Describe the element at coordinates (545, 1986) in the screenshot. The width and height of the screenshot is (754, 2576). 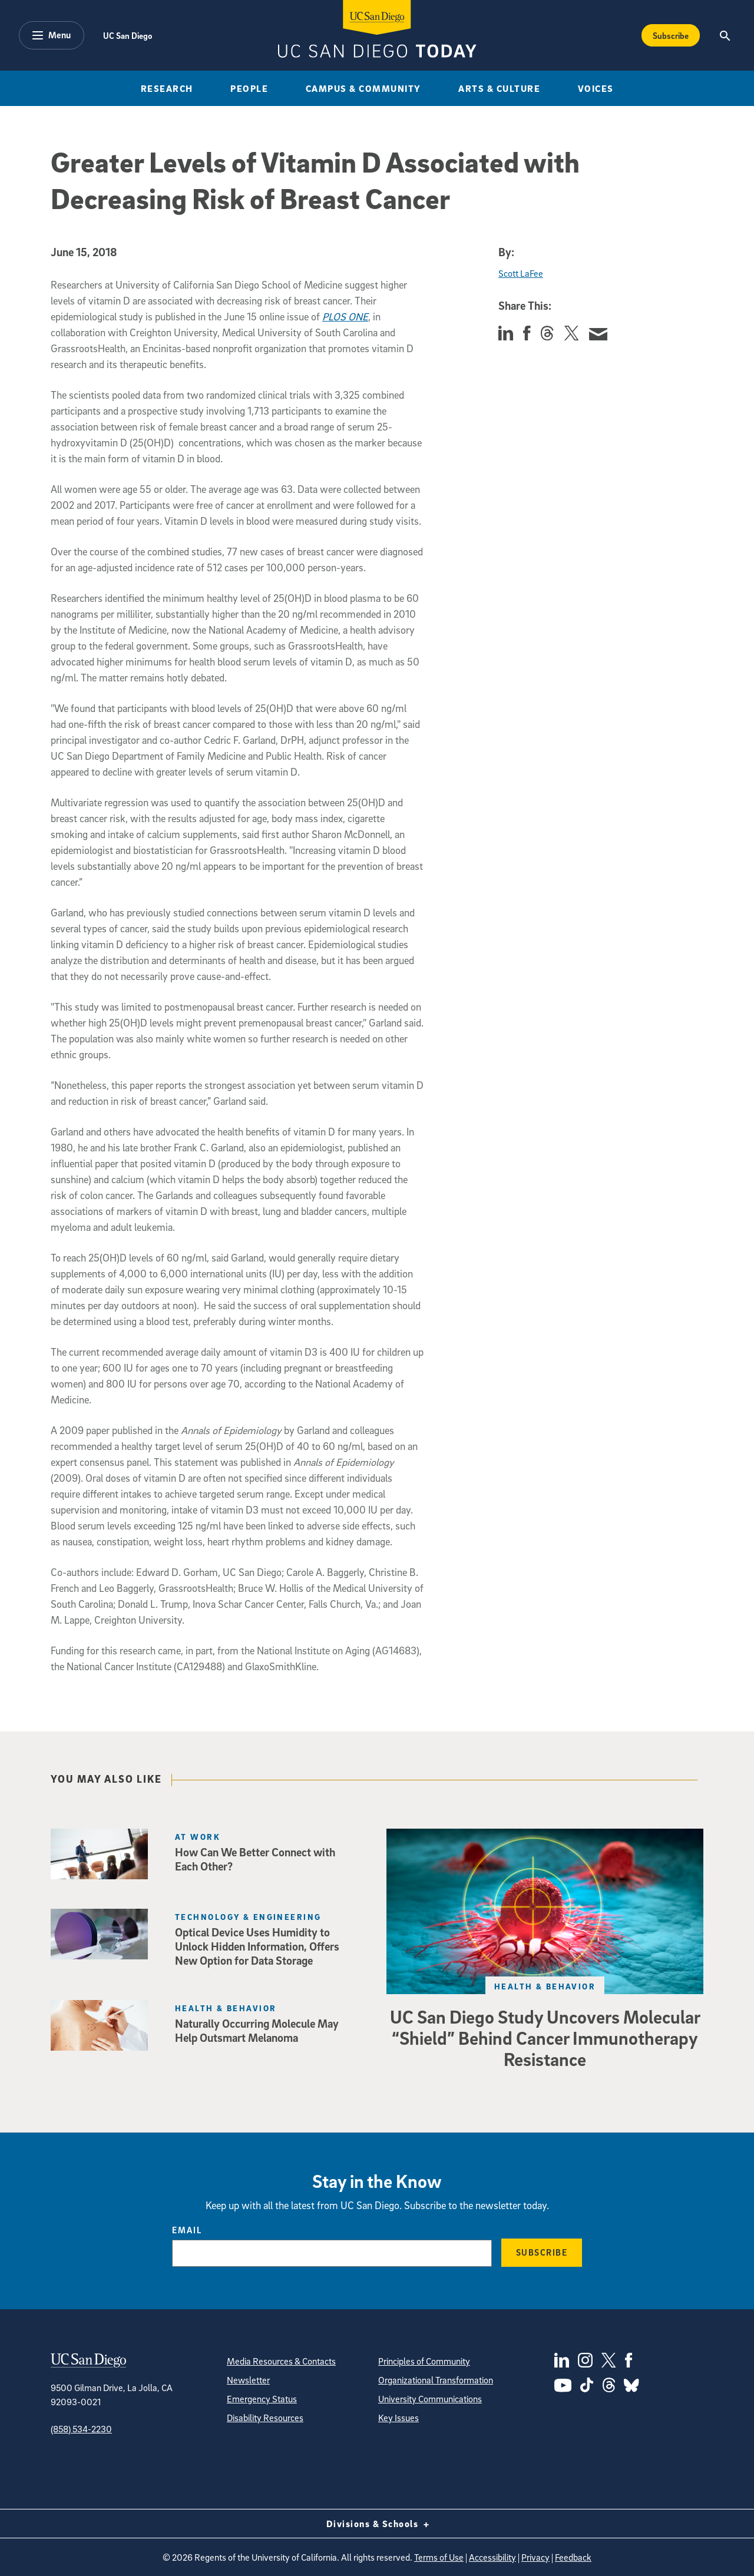
I see `Health & Behavior` at that location.